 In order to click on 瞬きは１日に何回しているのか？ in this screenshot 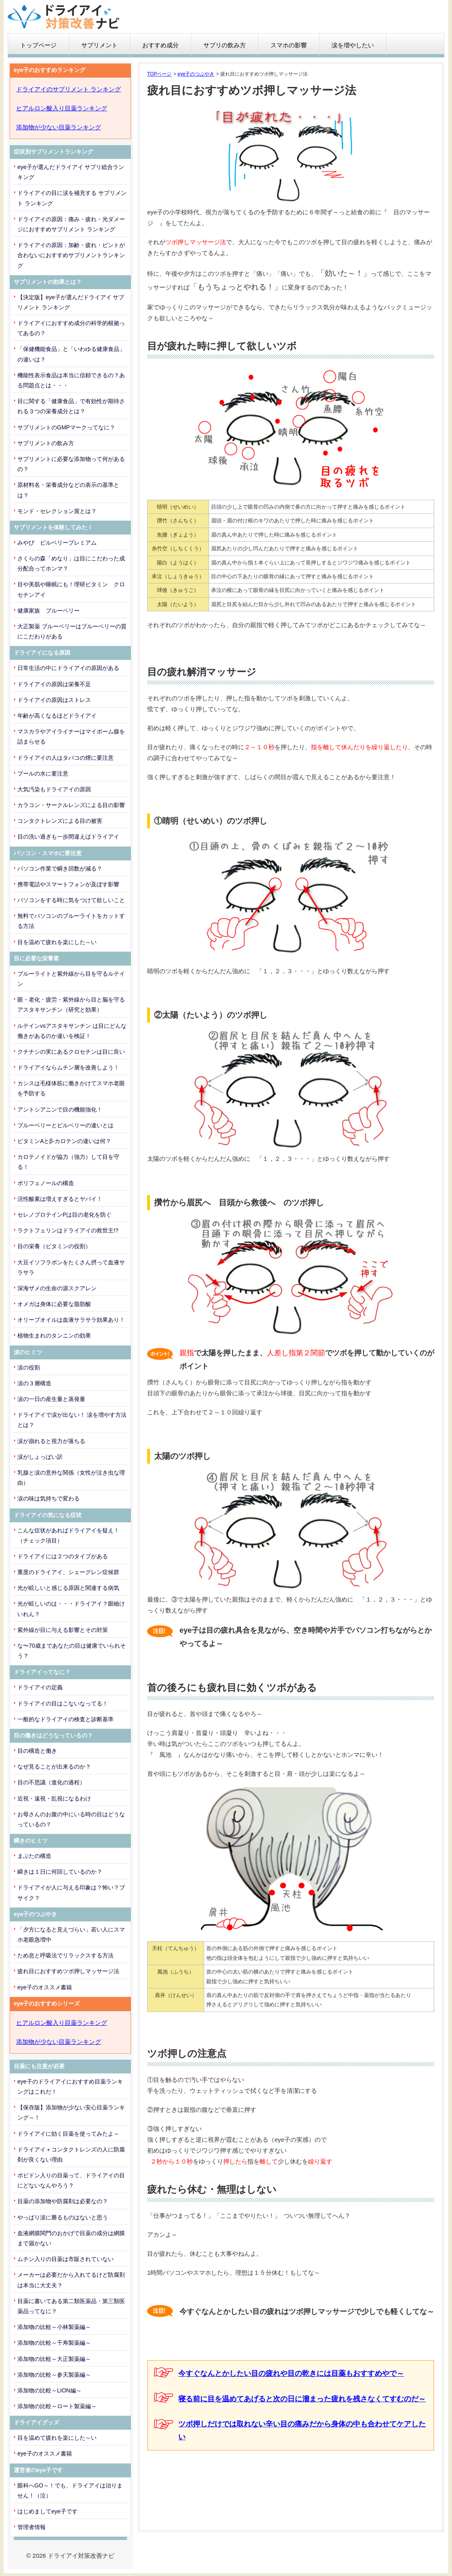, I will do `click(59, 1871)`.